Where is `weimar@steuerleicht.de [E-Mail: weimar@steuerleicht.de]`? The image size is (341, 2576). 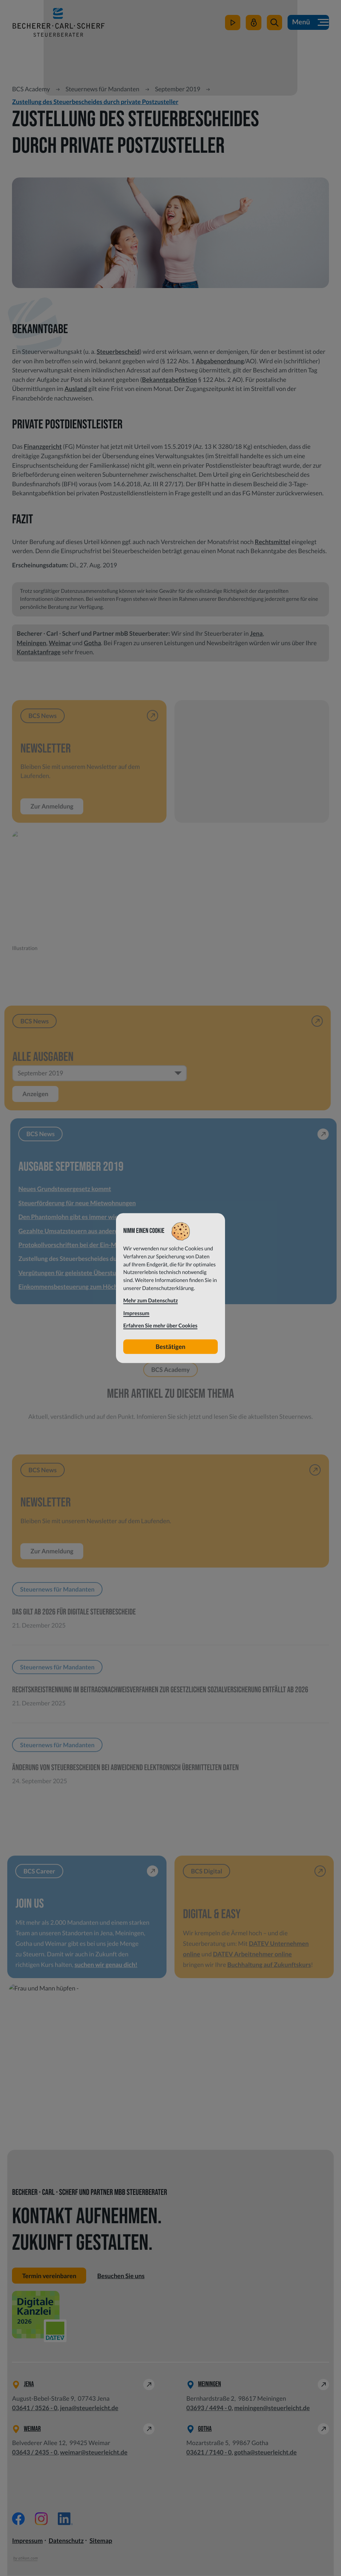 weimar@steuerleicht.de [E-Mail: weimar@steuerleicht.de] is located at coordinates (94, 2452).